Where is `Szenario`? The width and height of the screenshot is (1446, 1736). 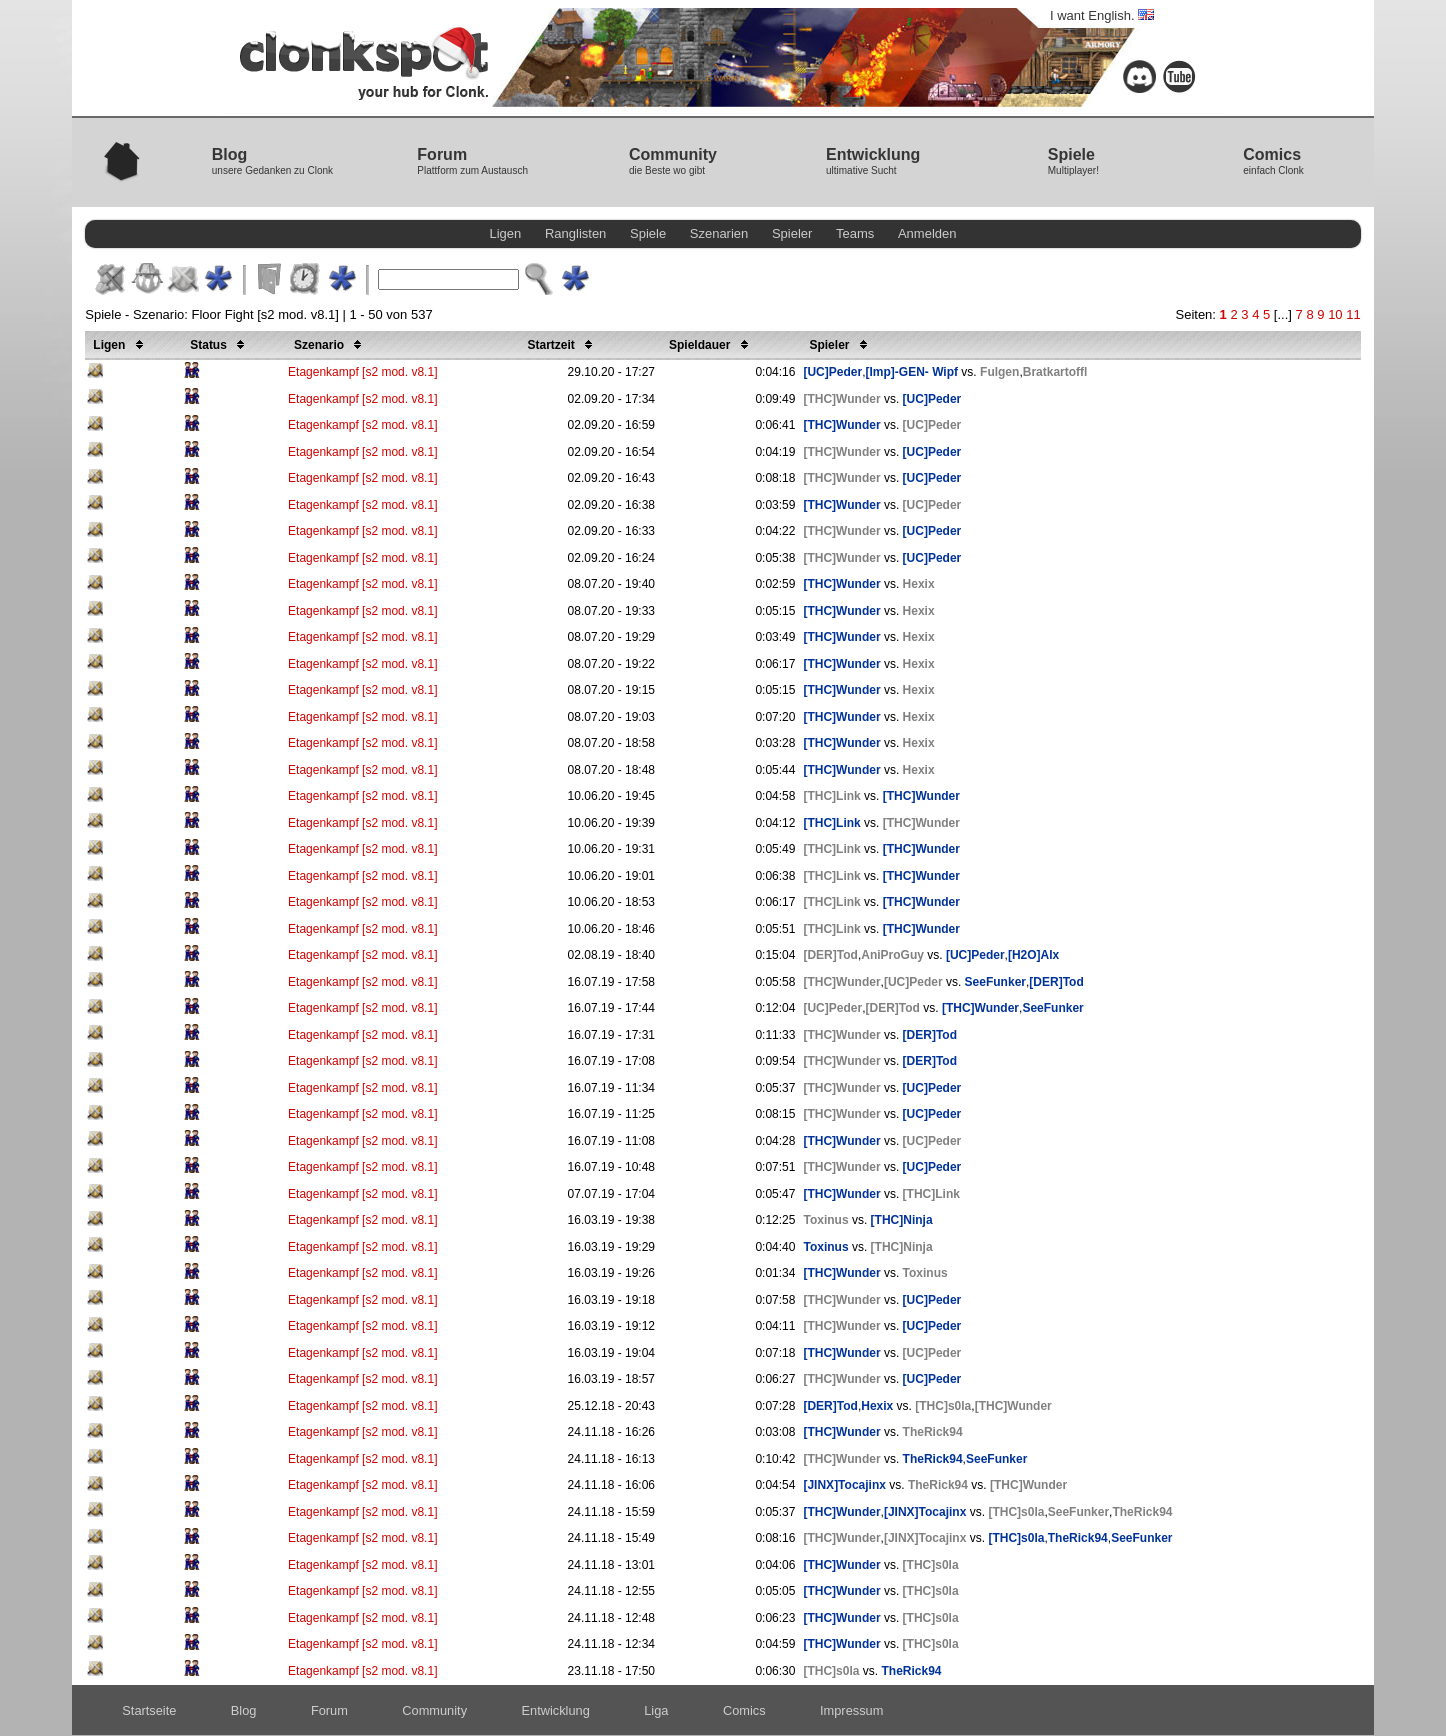 Szenario is located at coordinates (331, 345).